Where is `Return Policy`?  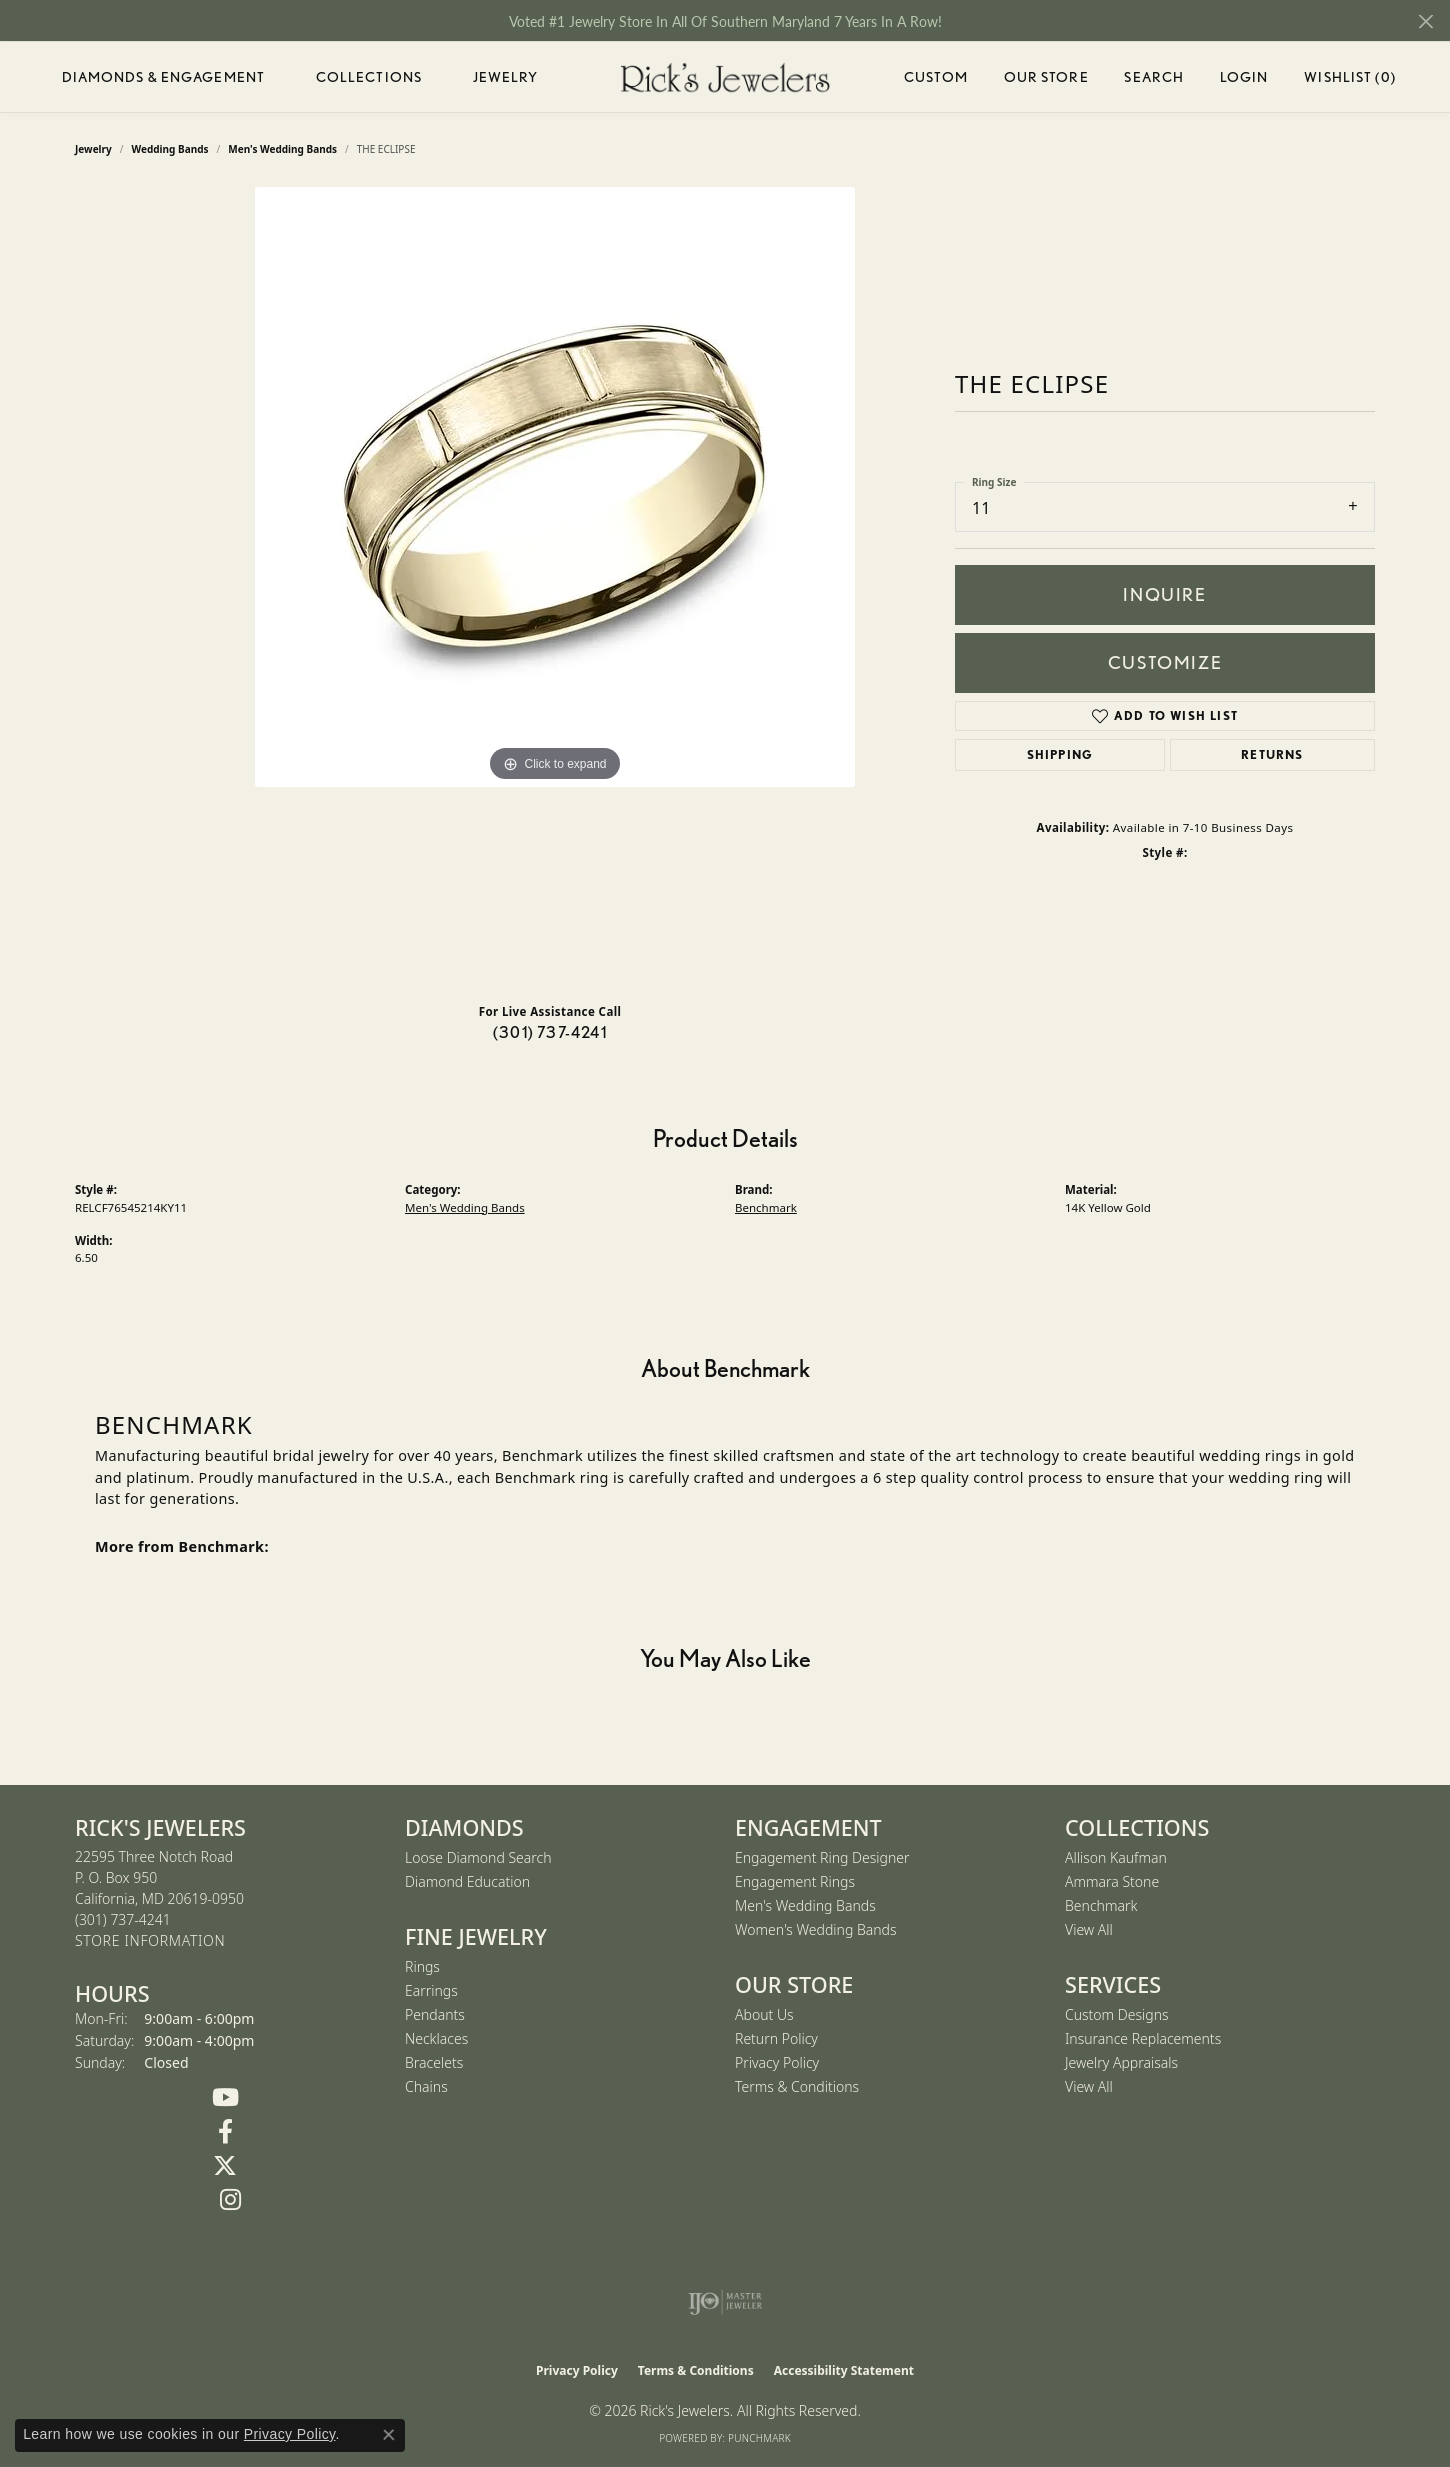 Return Policy is located at coordinates (776, 2038).